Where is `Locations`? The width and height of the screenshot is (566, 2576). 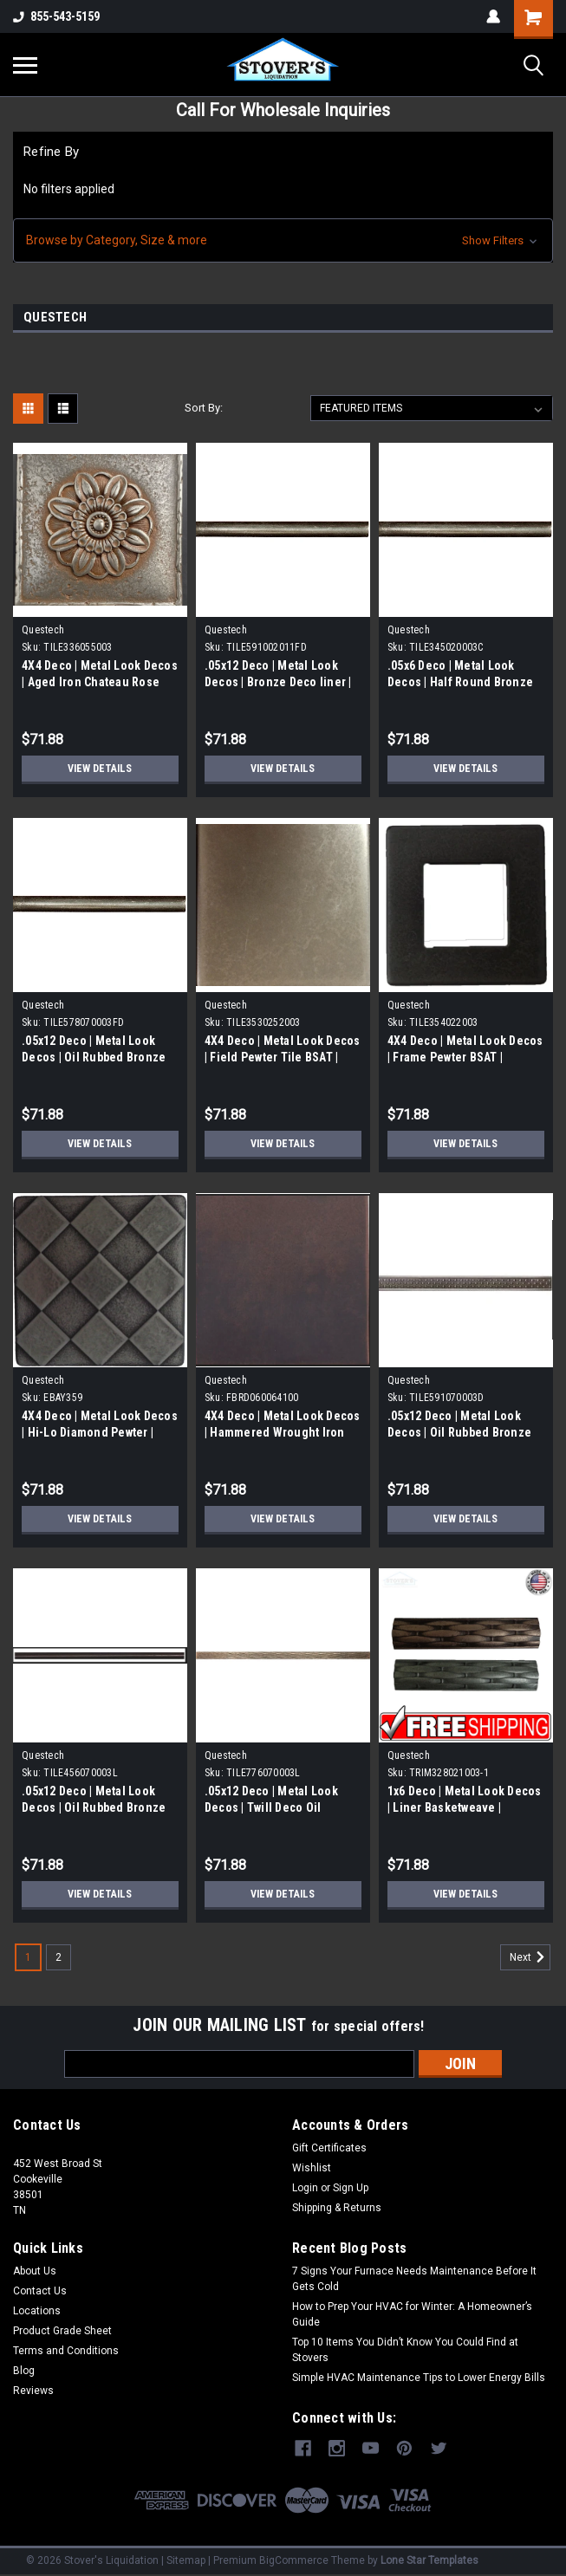 Locations is located at coordinates (37, 2311).